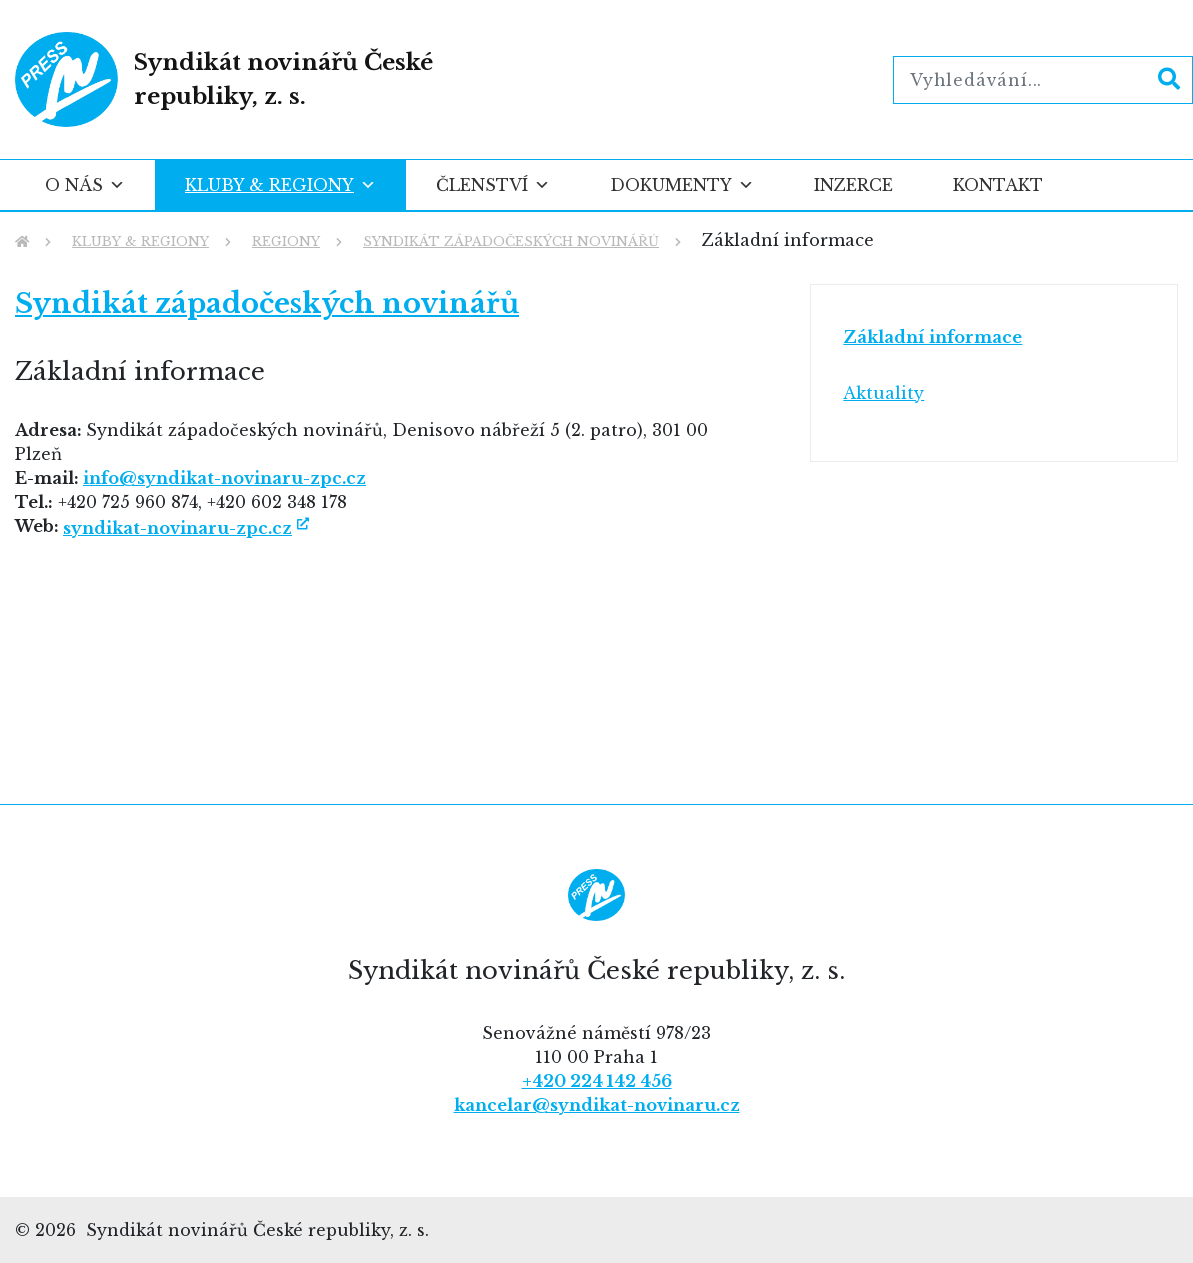 Image resolution: width=1193 pixels, height=1263 pixels. I want to click on Kluby & regiony, so click(280, 185).